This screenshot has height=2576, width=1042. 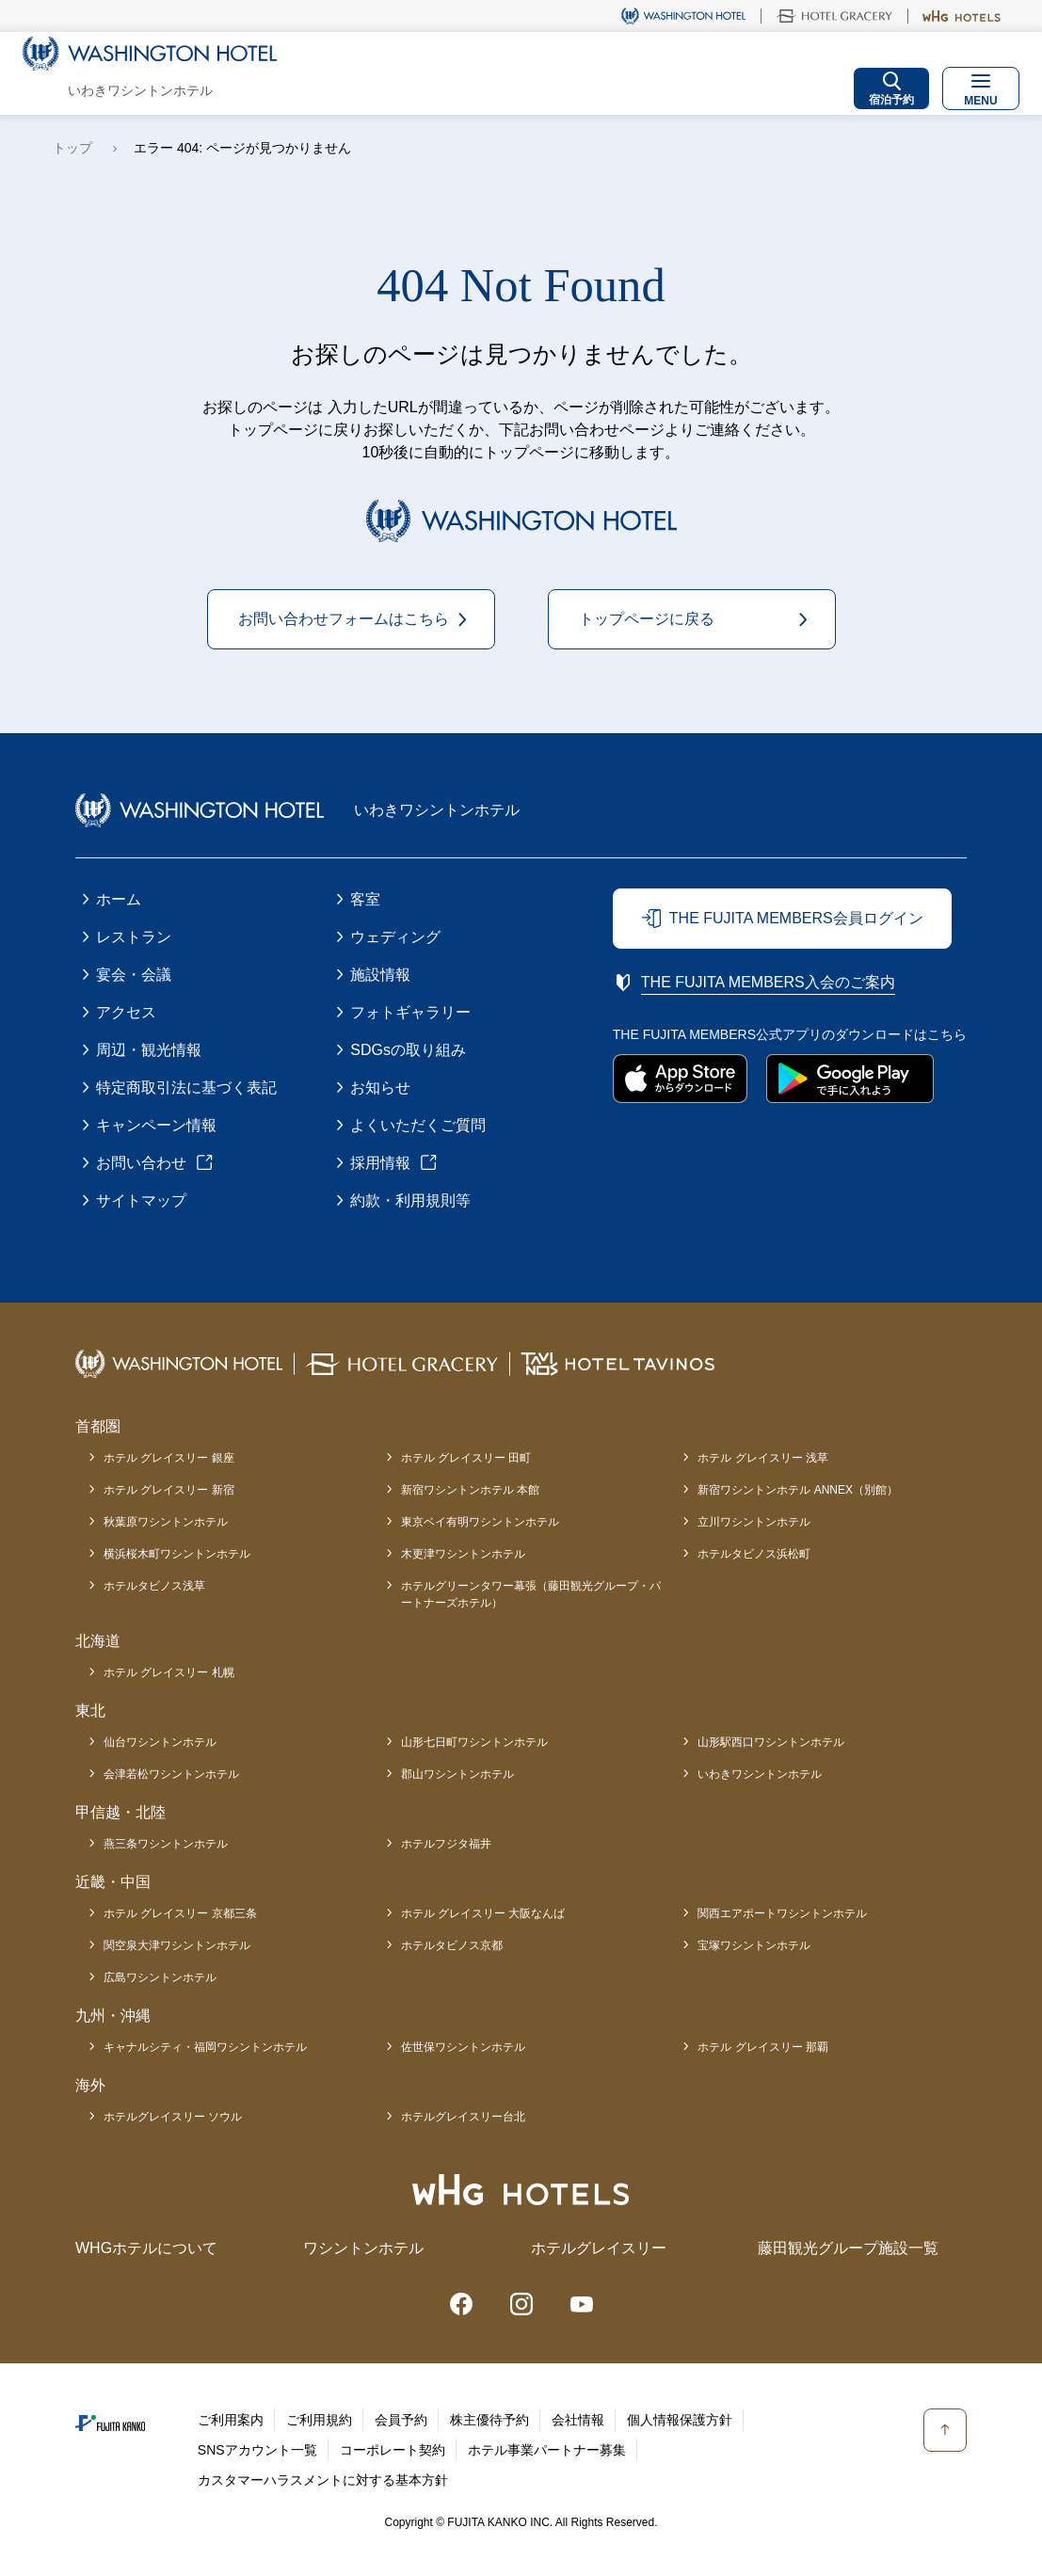 I want to click on いわきワシントンホテル, so click(x=759, y=1774).